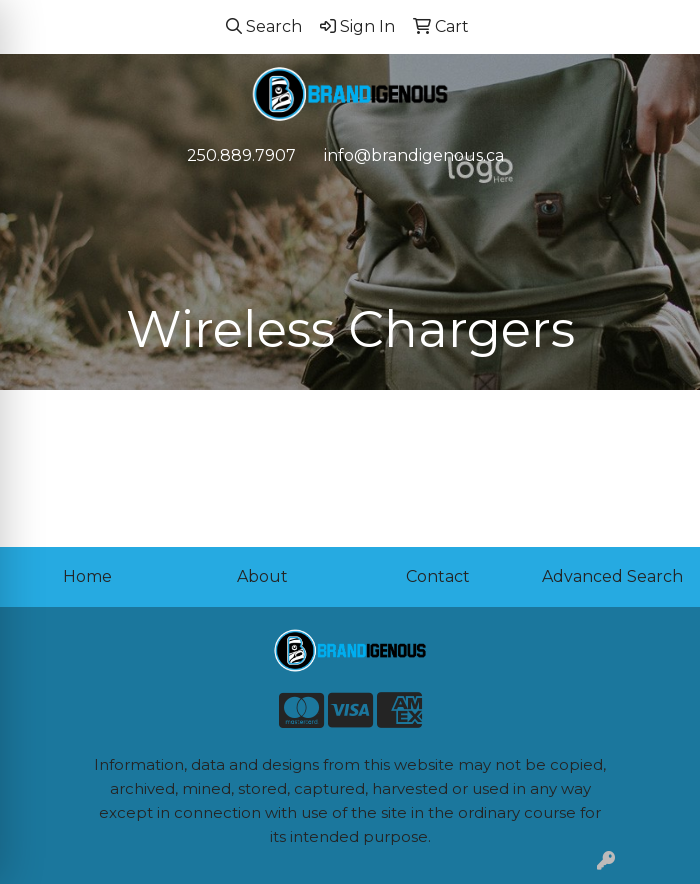 The width and height of the screenshot is (700, 884). Describe the element at coordinates (241, 155) in the screenshot. I see `250.889.7907` at that location.